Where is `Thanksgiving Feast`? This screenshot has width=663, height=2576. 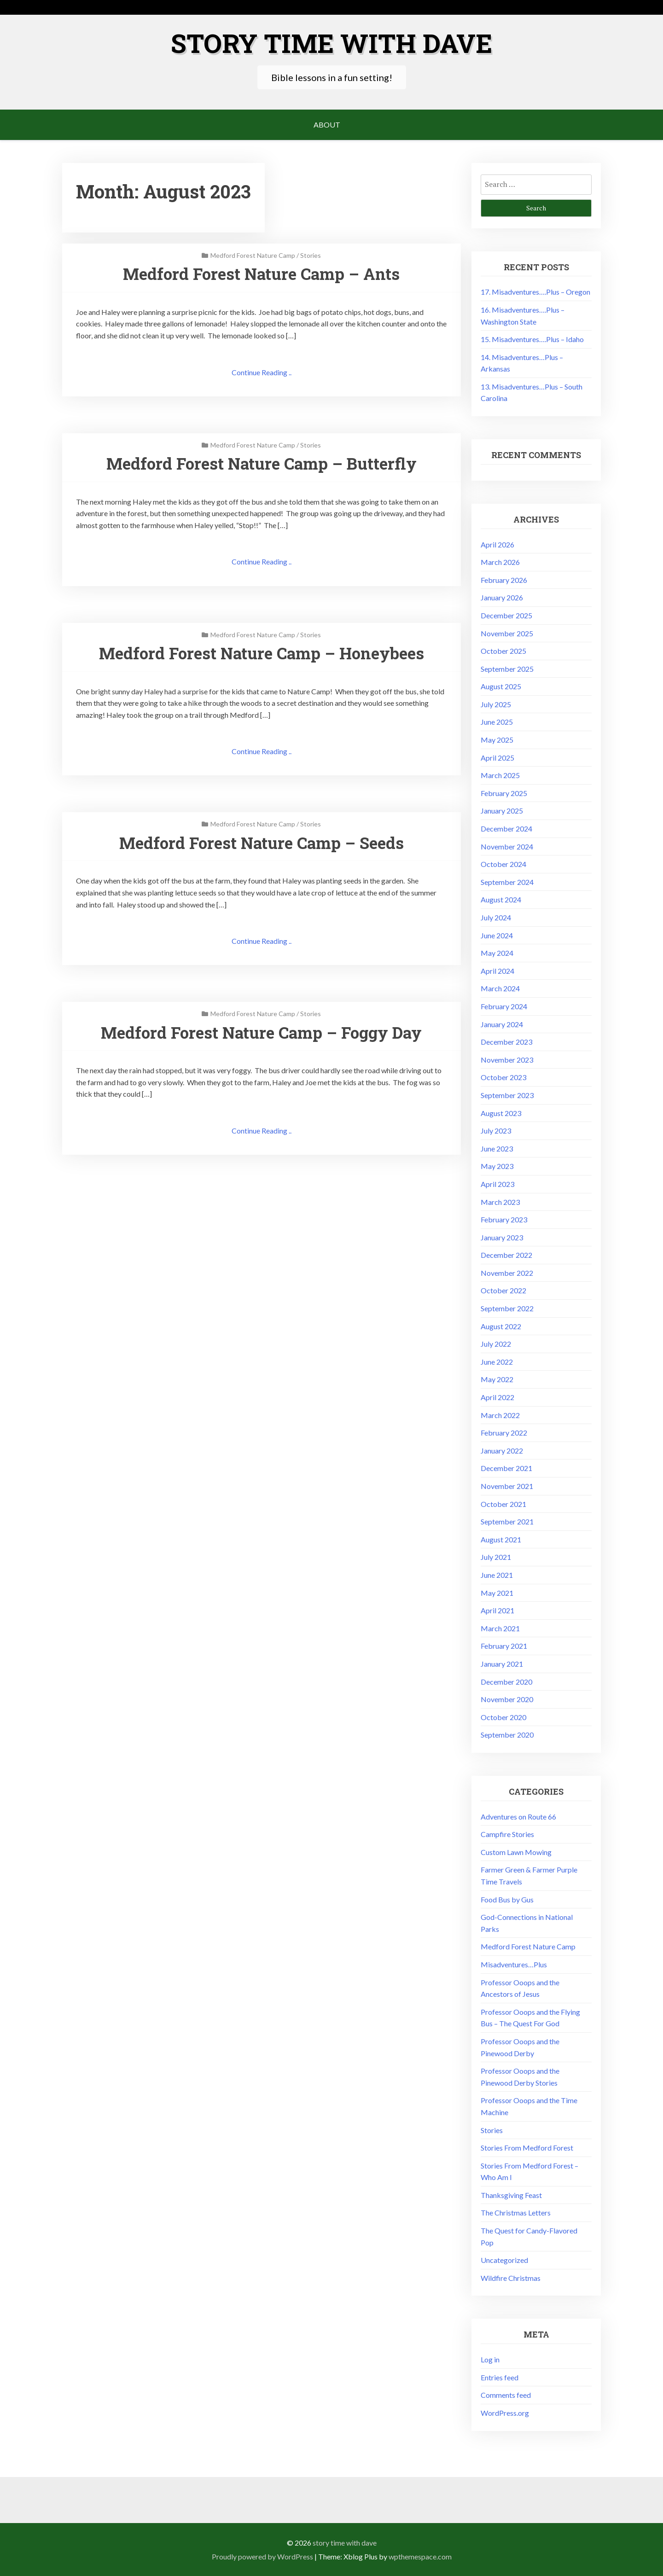
Thanksgiving Feast is located at coordinates (511, 2194).